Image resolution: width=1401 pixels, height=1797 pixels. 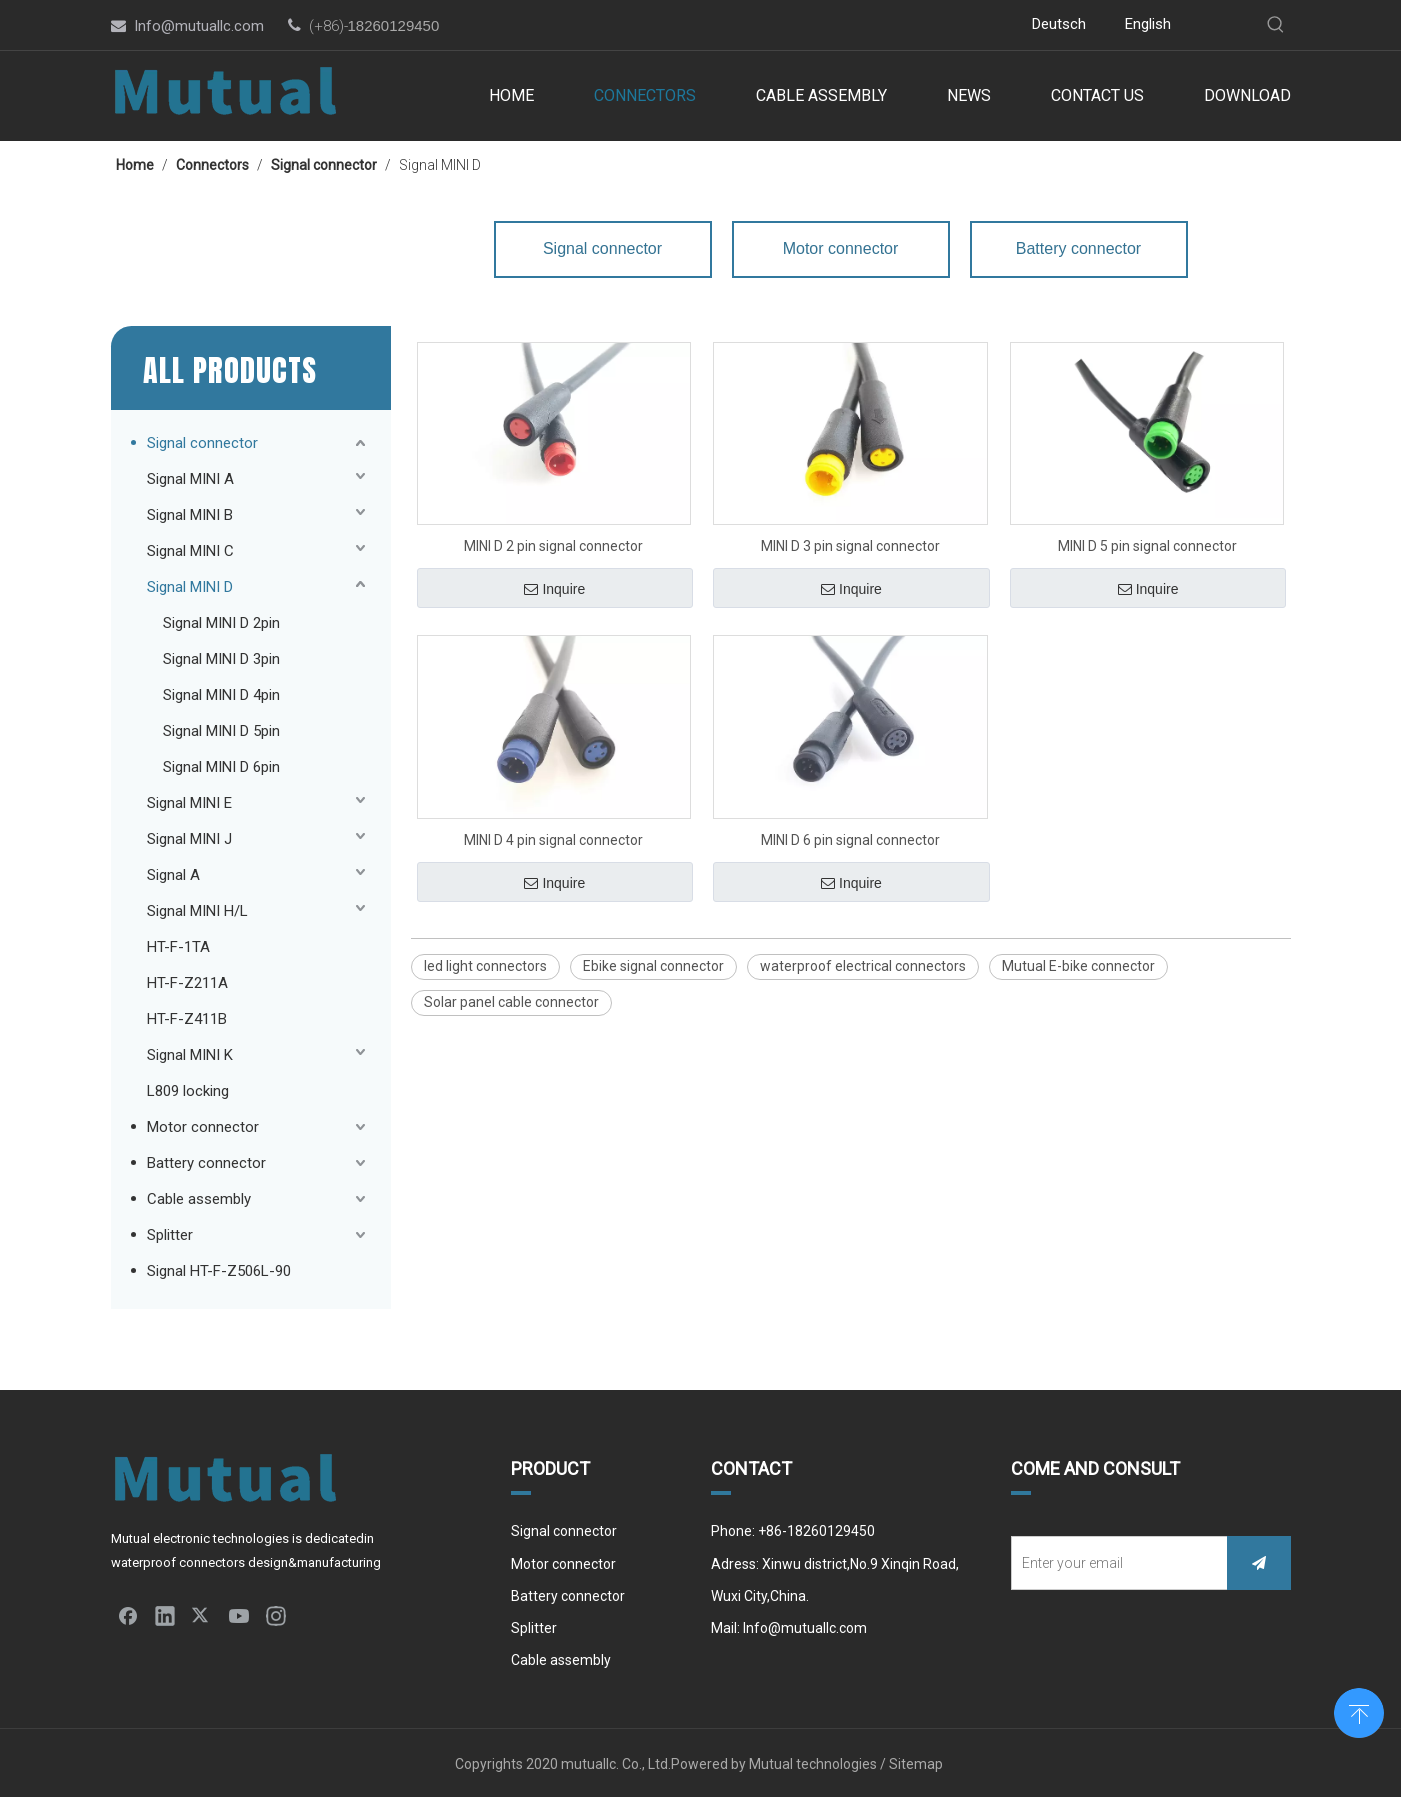 What do you see at coordinates (199, 1199) in the screenshot?
I see `Cable assembly` at bounding box center [199, 1199].